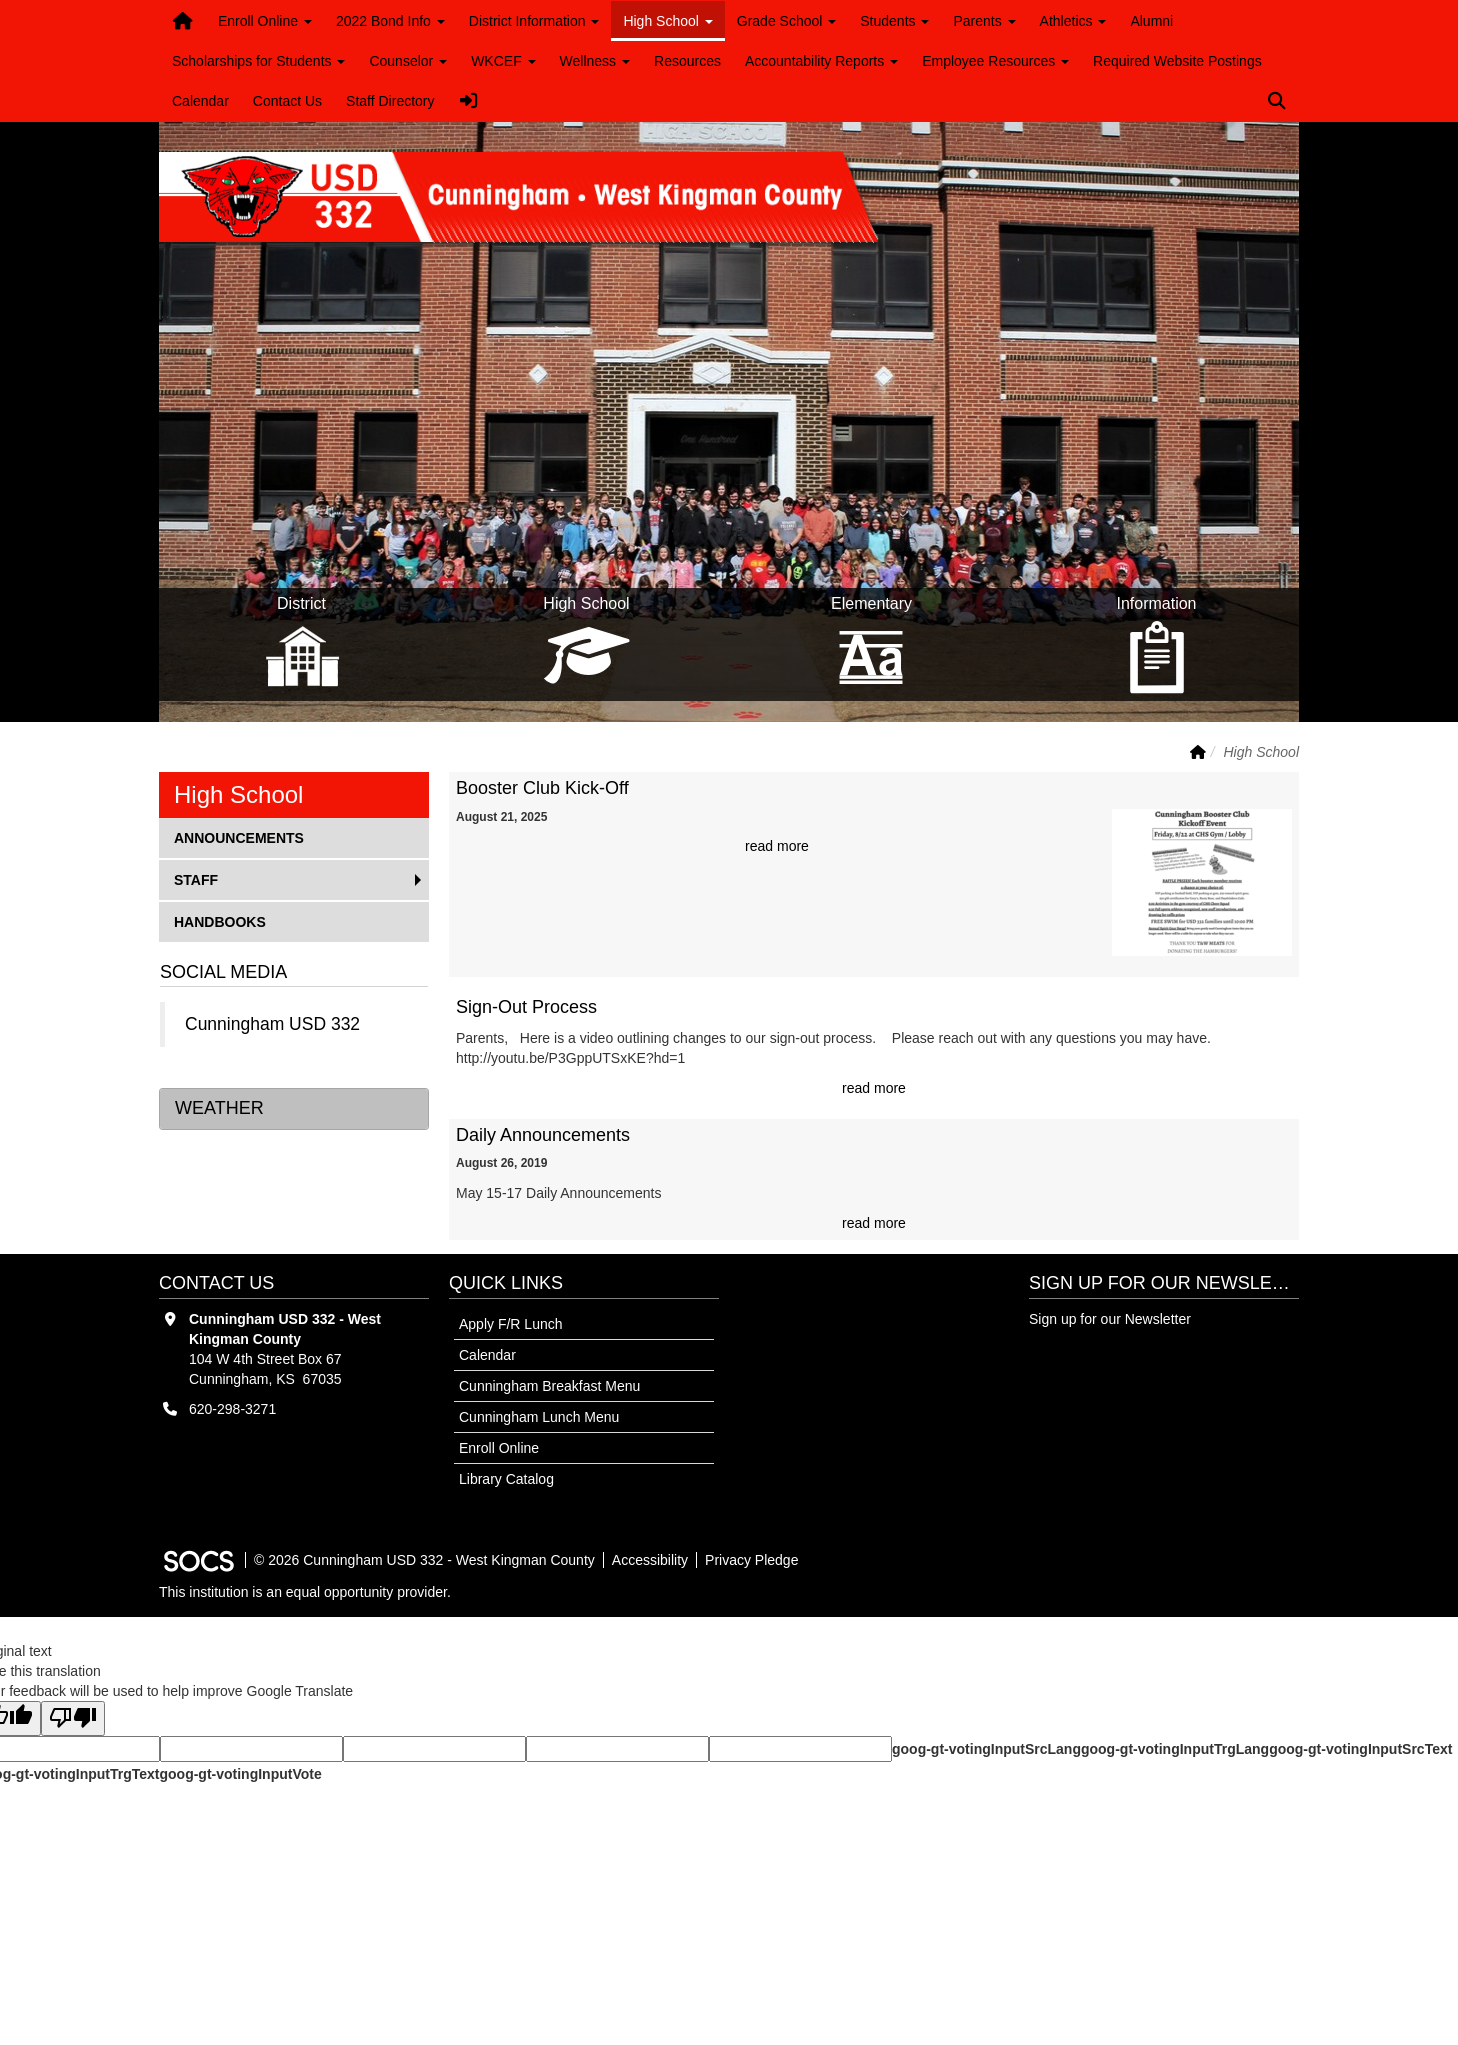 This screenshot has width=1458, height=2045. I want to click on Privacy Pledge, so click(751, 1560).